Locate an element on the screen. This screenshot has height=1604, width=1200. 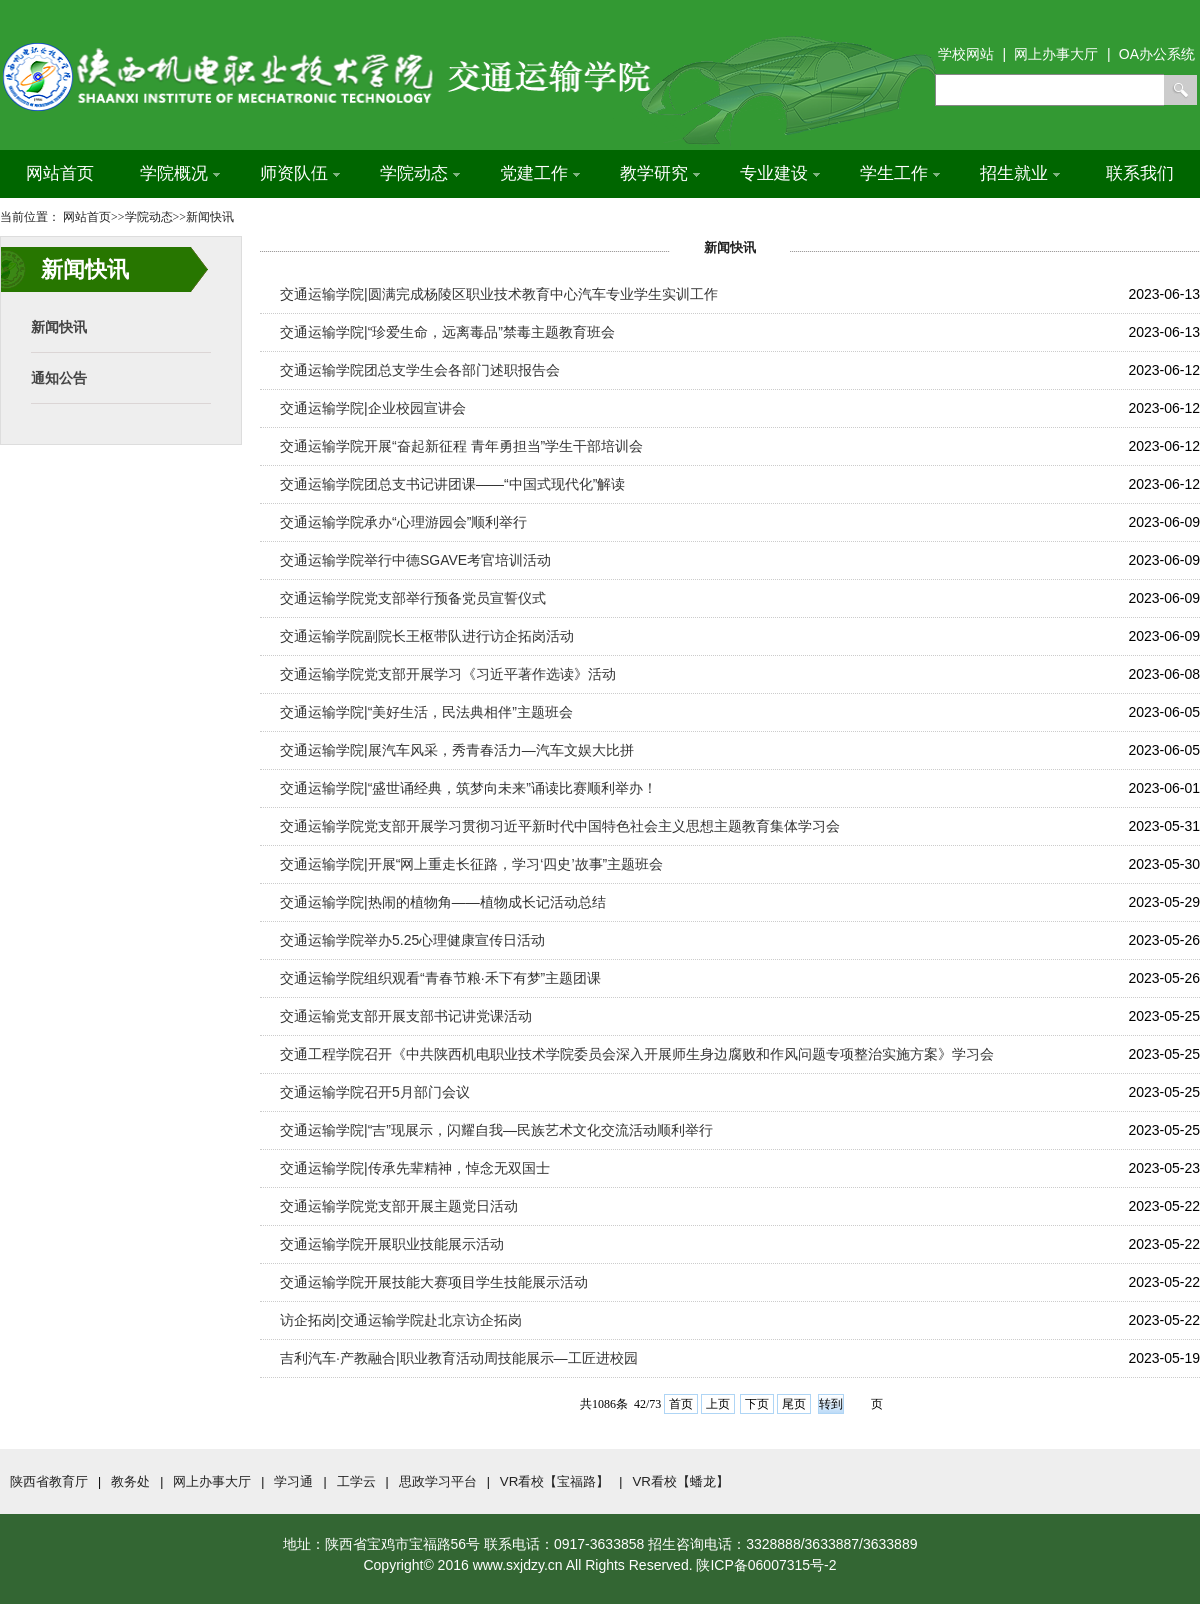
交通运输学院党支部开展学习《习近平著作选读》活动 is located at coordinates (448, 674).